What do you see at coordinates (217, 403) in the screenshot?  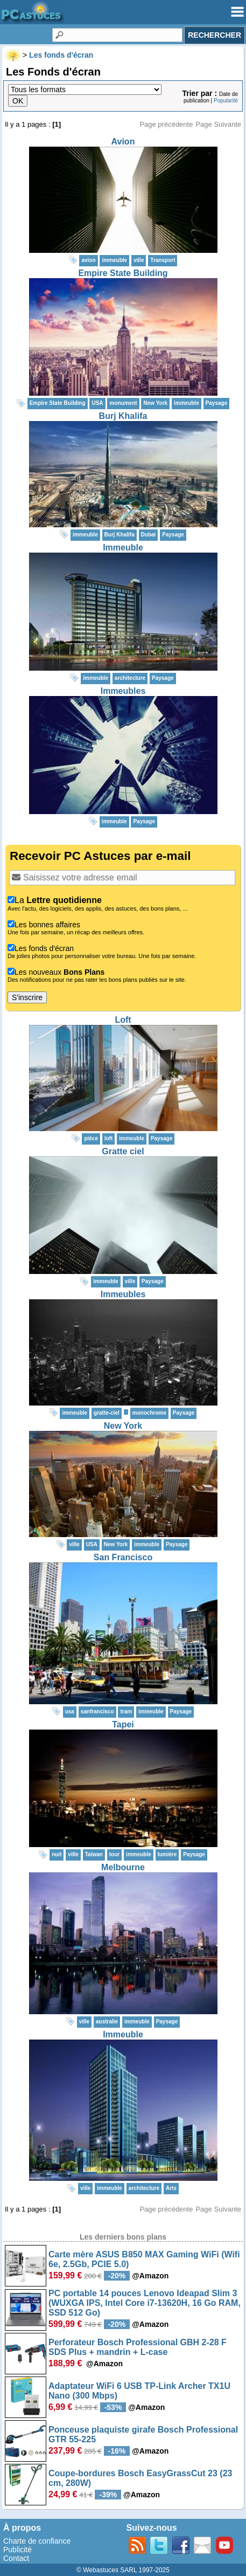 I see `Paysage` at bounding box center [217, 403].